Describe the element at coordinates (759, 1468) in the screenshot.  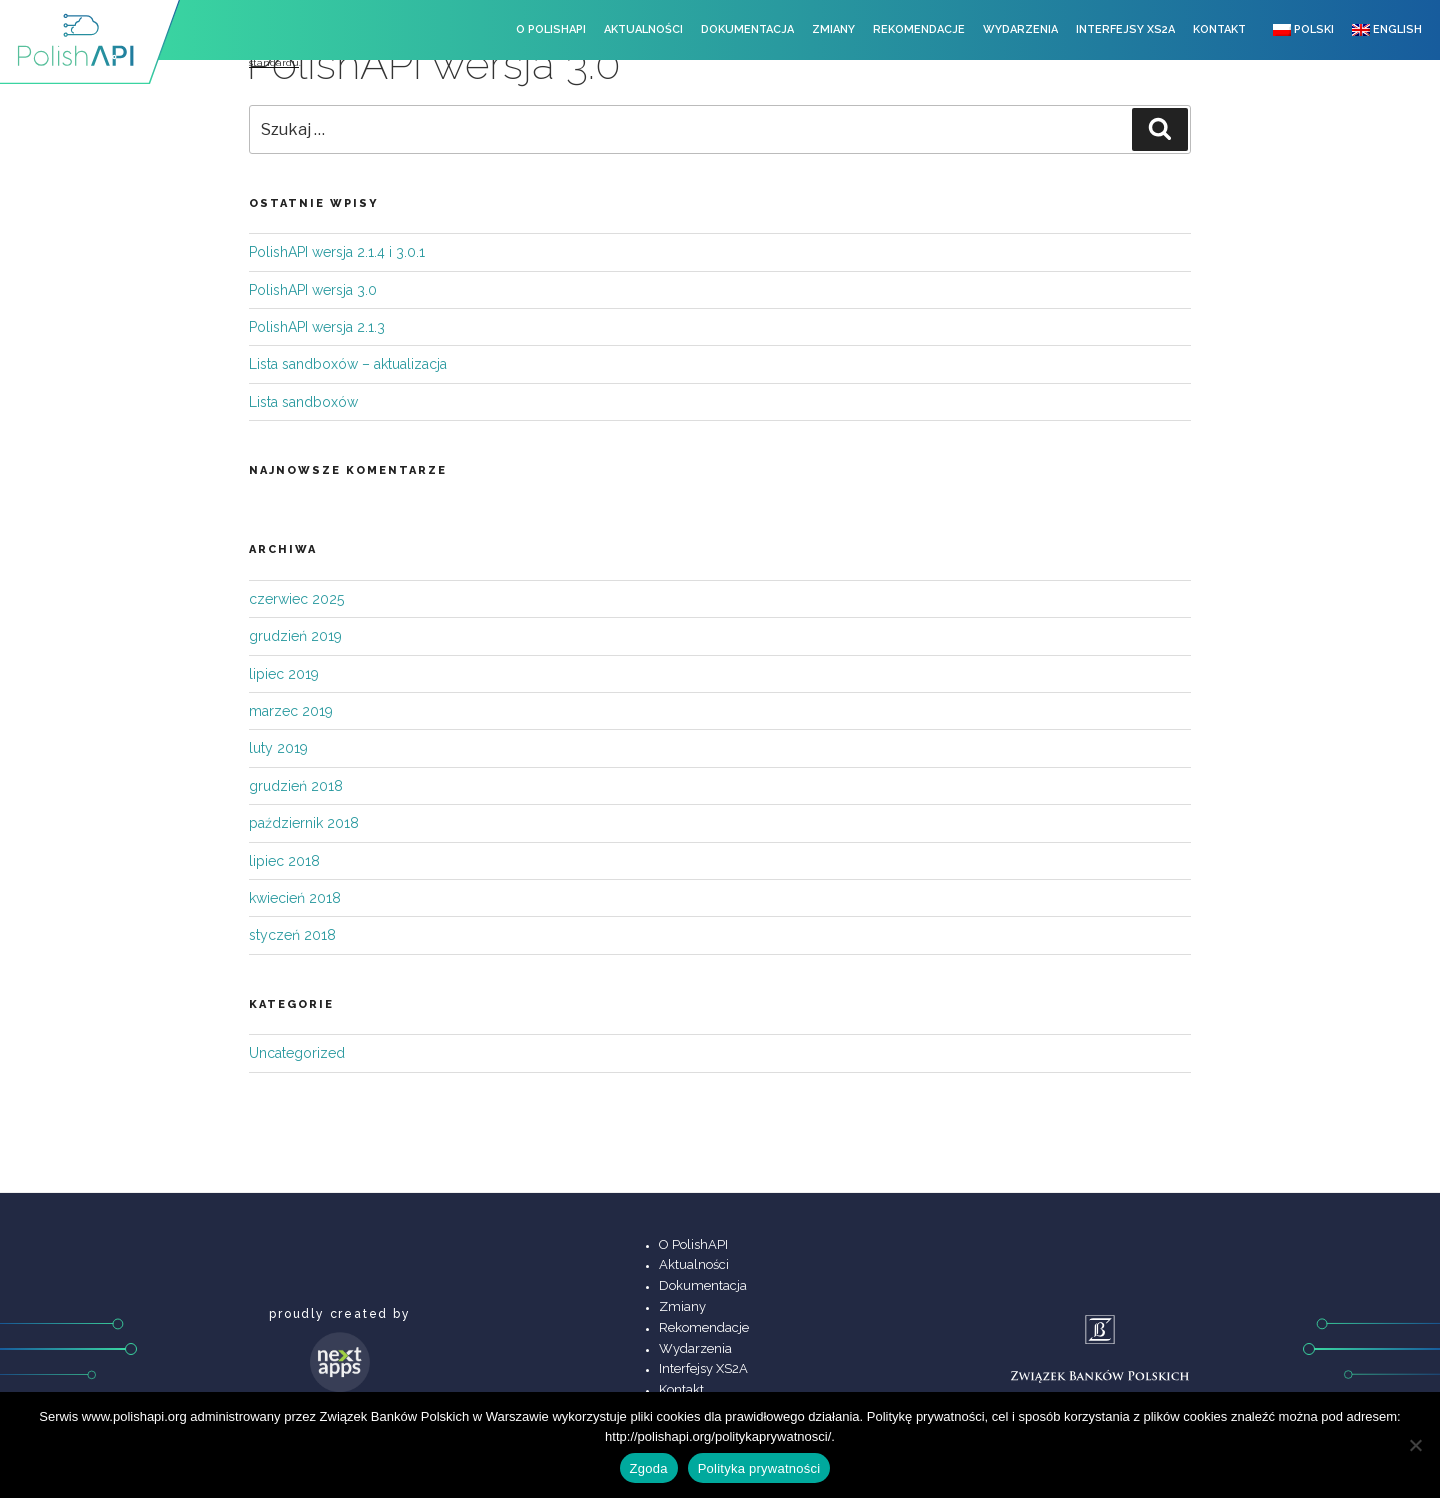
I see `Polityka prywatności` at that location.